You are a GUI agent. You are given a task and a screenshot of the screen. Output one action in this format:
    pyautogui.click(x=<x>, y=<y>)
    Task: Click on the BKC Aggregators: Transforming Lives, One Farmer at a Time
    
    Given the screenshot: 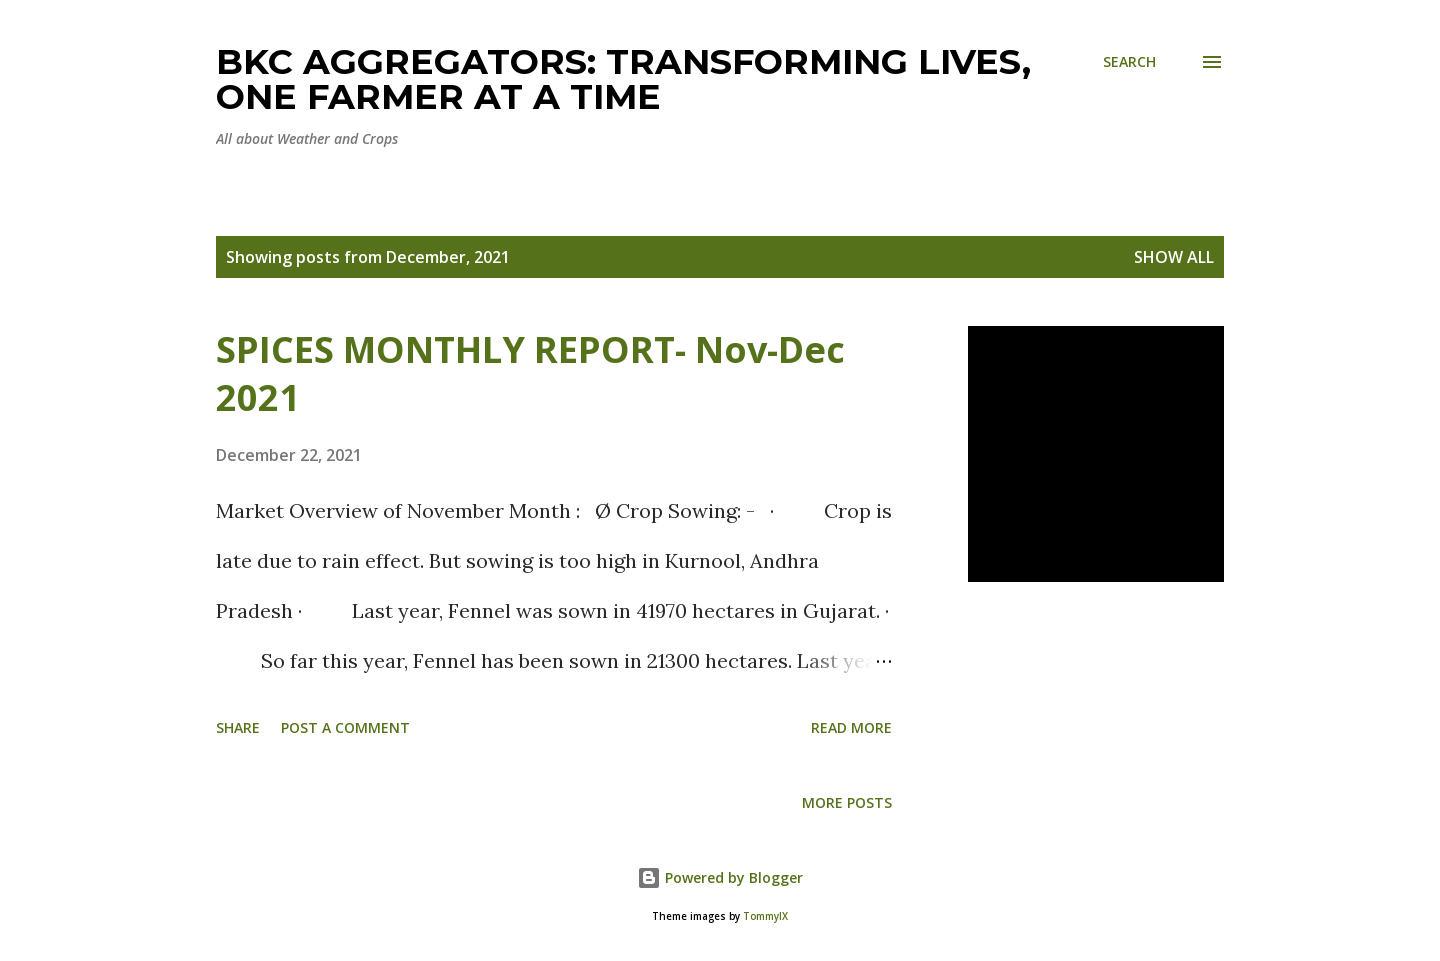 What is the action you would take?
    pyautogui.click(x=623, y=79)
    